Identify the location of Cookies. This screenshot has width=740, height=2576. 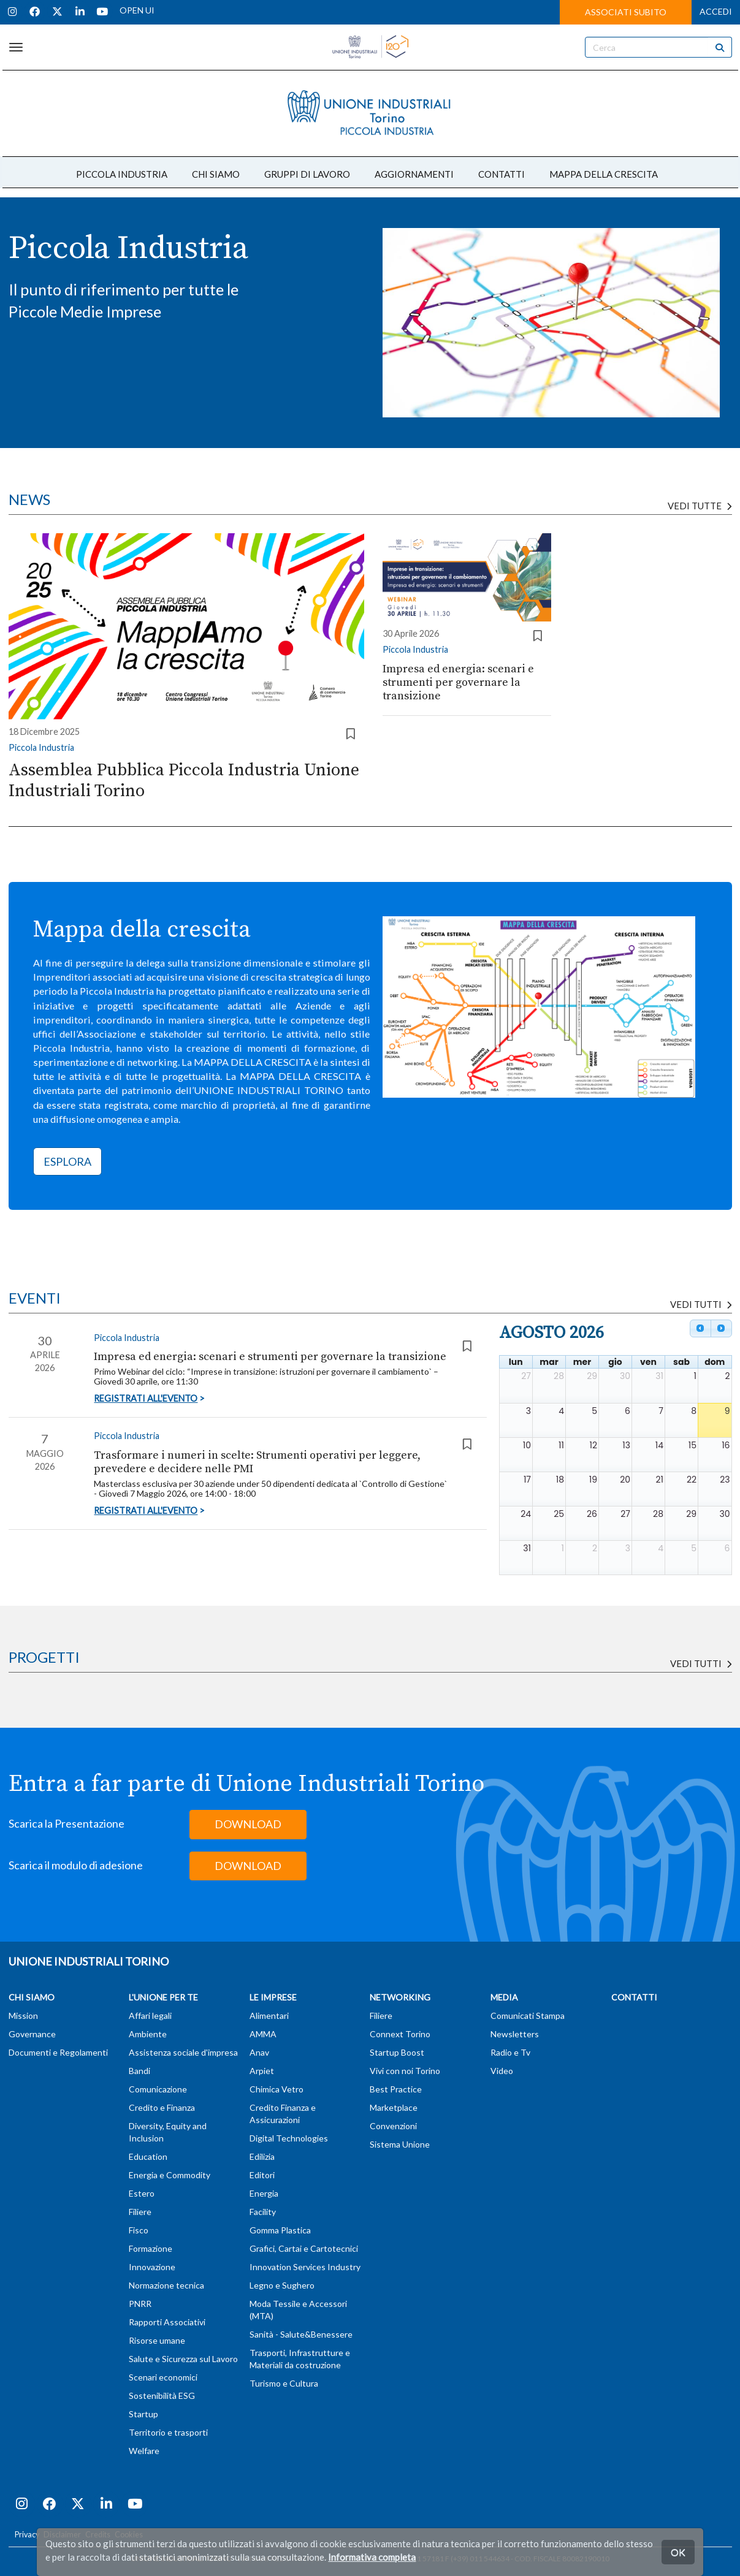
(129, 2534).